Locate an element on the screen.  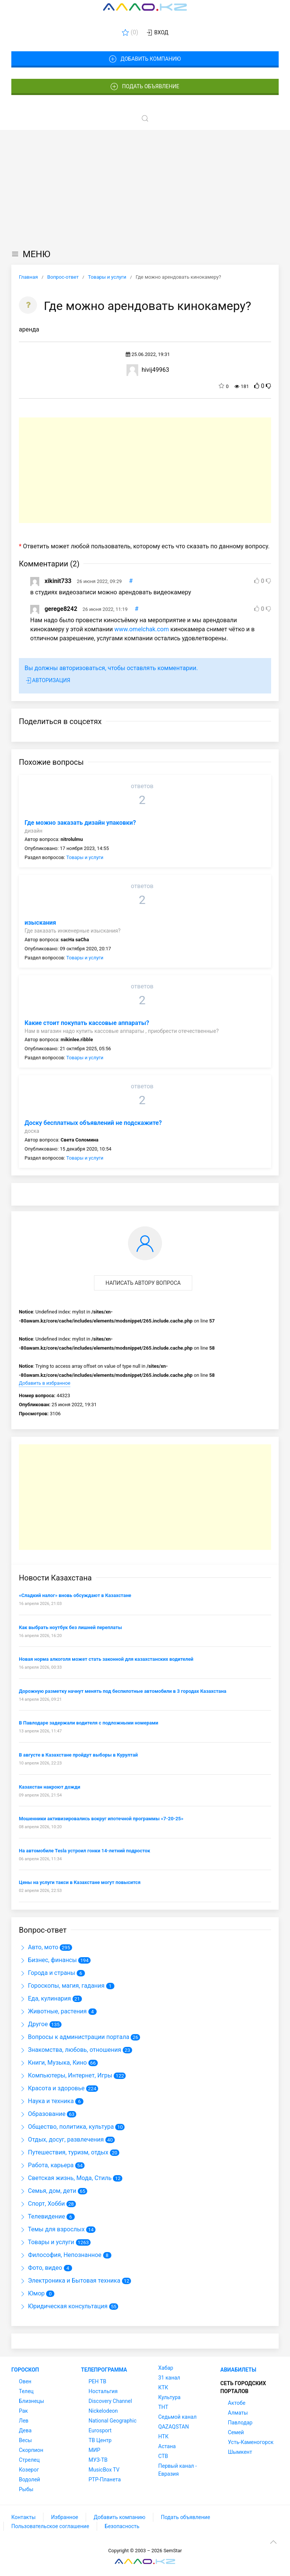
ТВ Центр is located at coordinates (100, 2440).